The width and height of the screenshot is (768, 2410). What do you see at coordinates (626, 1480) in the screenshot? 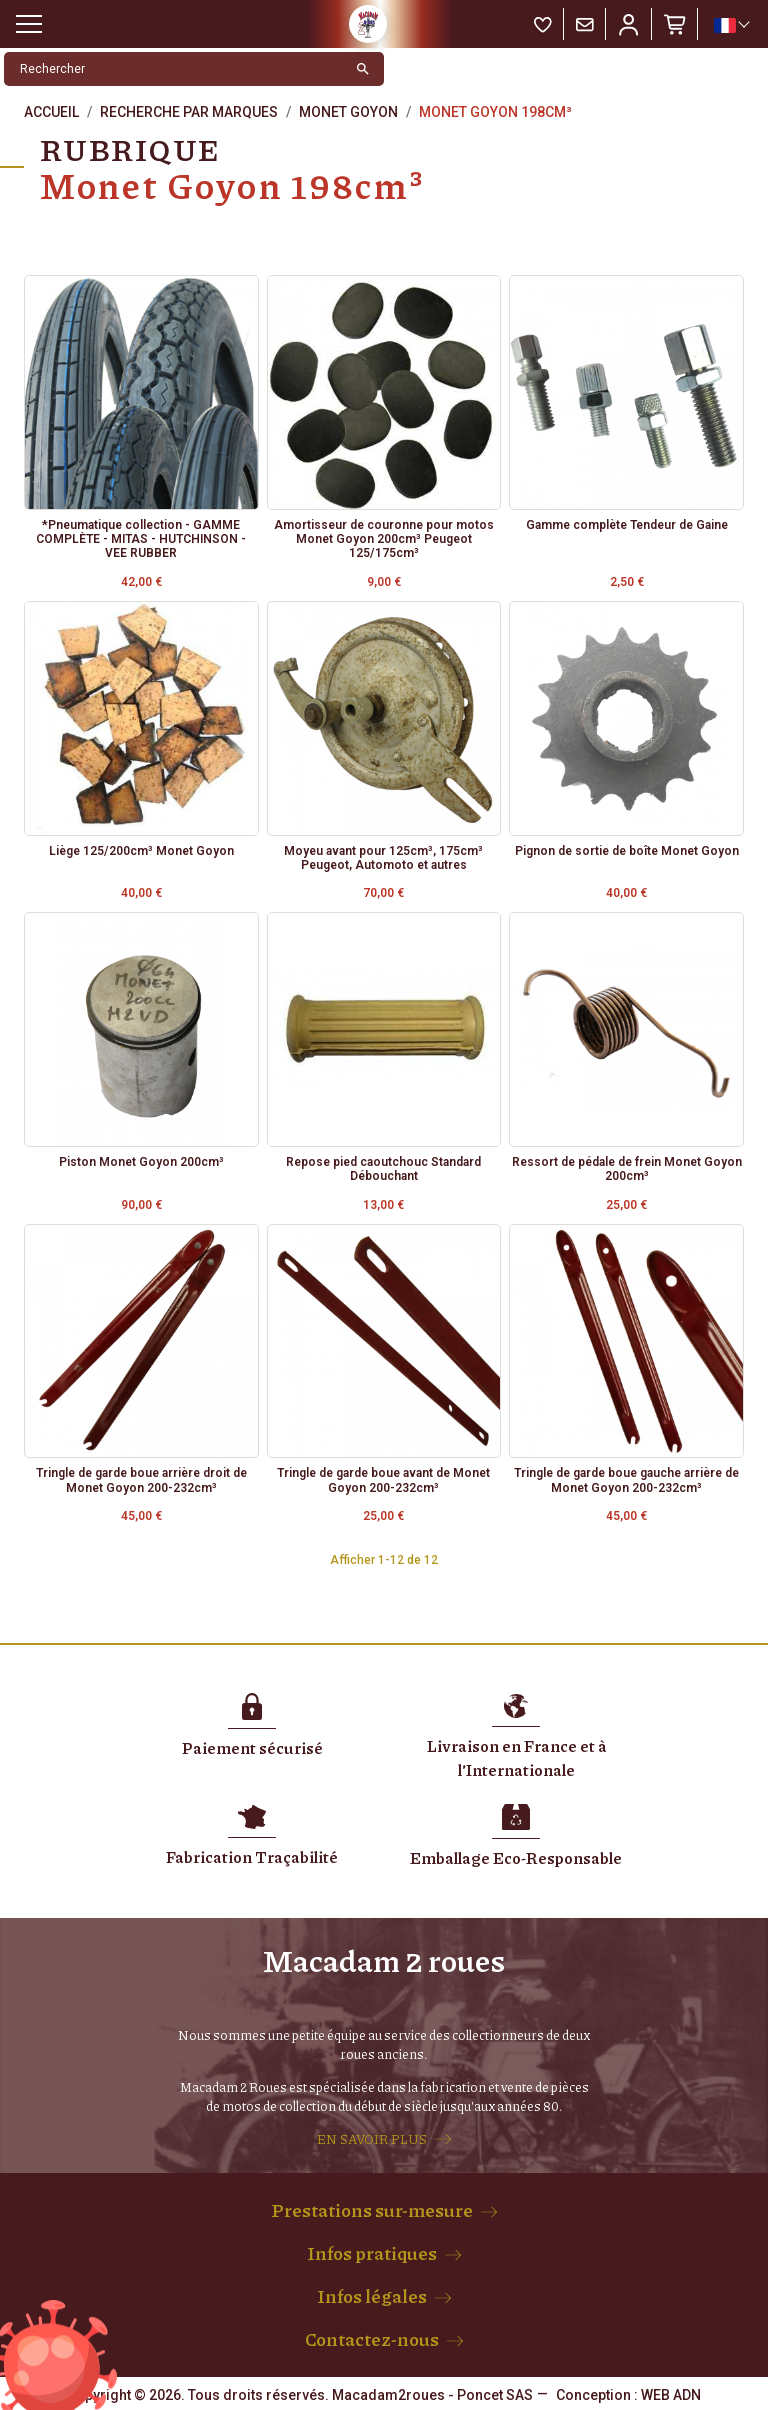
I see `Tringle de garde boue gauche arrière de Monet Goyon 200-232cm³` at bounding box center [626, 1480].